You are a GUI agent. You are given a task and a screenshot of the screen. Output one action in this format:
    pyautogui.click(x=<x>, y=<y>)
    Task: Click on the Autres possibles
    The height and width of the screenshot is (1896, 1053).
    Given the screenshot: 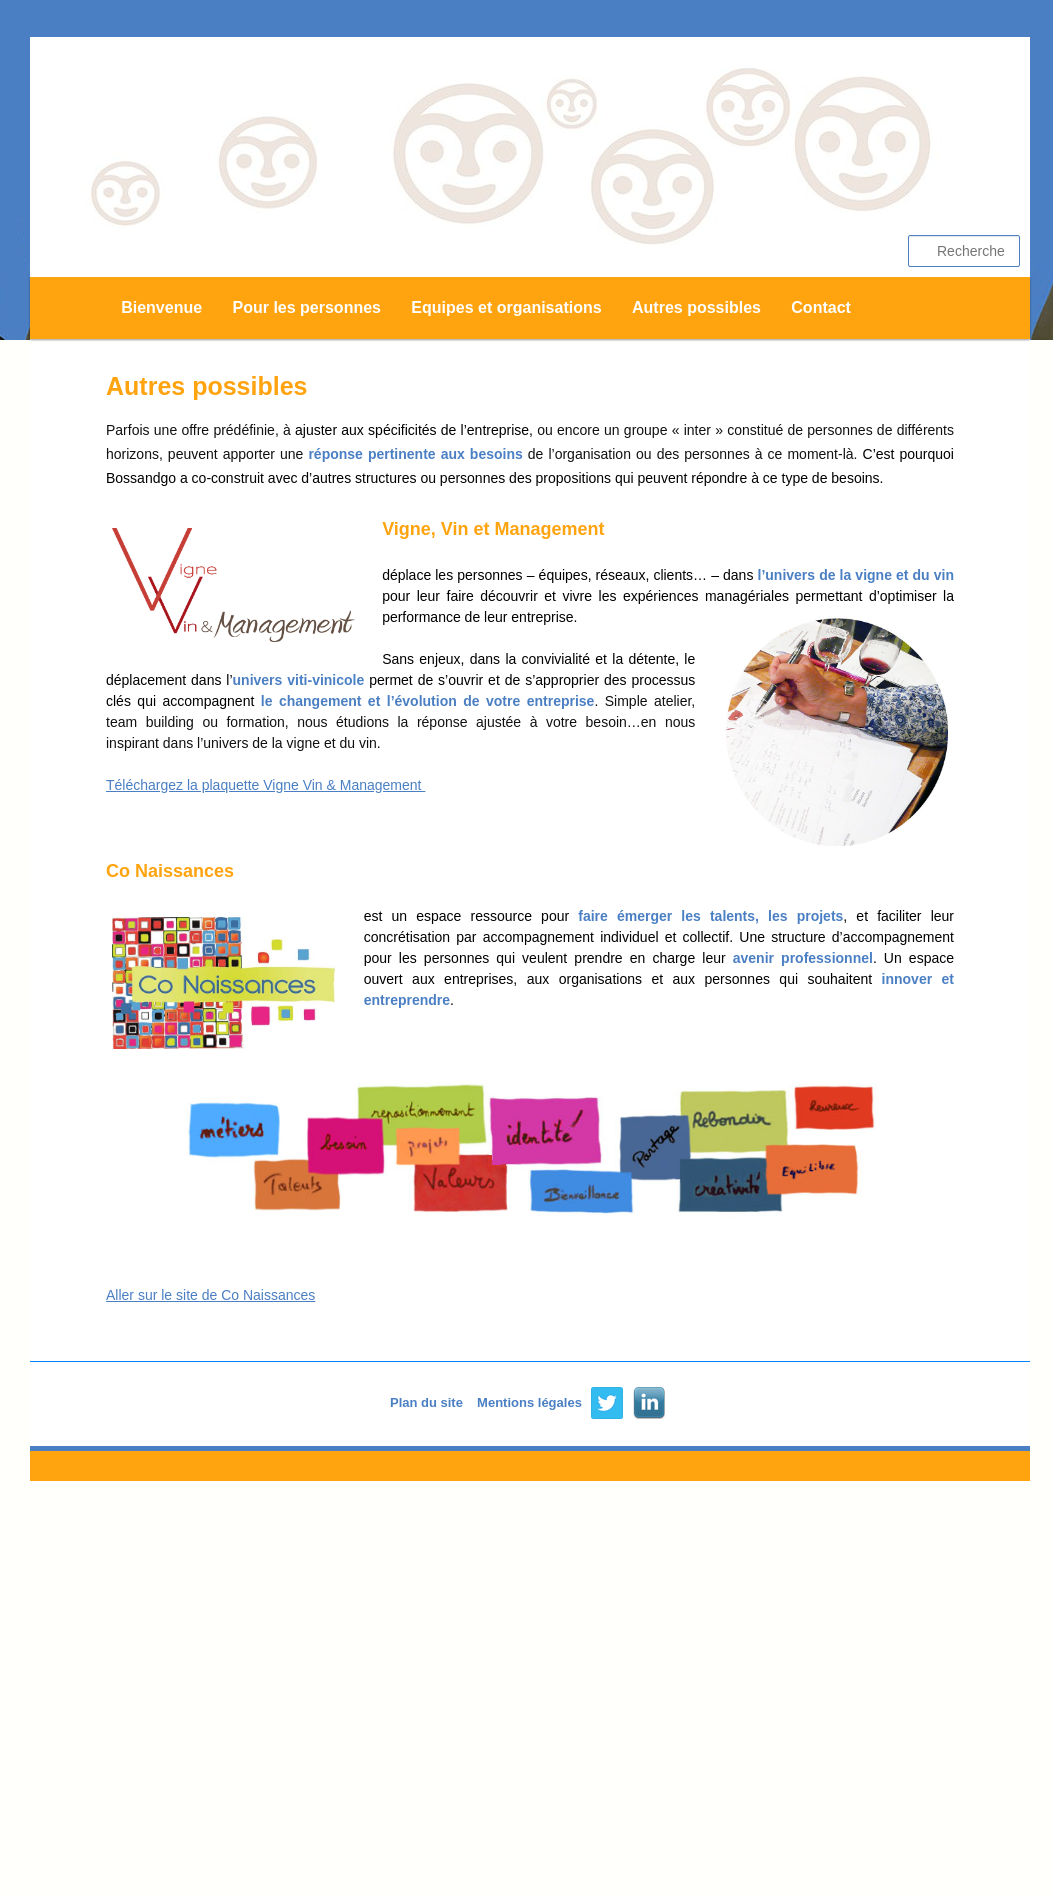 What is the action you would take?
    pyautogui.click(x=696, y=307)
    